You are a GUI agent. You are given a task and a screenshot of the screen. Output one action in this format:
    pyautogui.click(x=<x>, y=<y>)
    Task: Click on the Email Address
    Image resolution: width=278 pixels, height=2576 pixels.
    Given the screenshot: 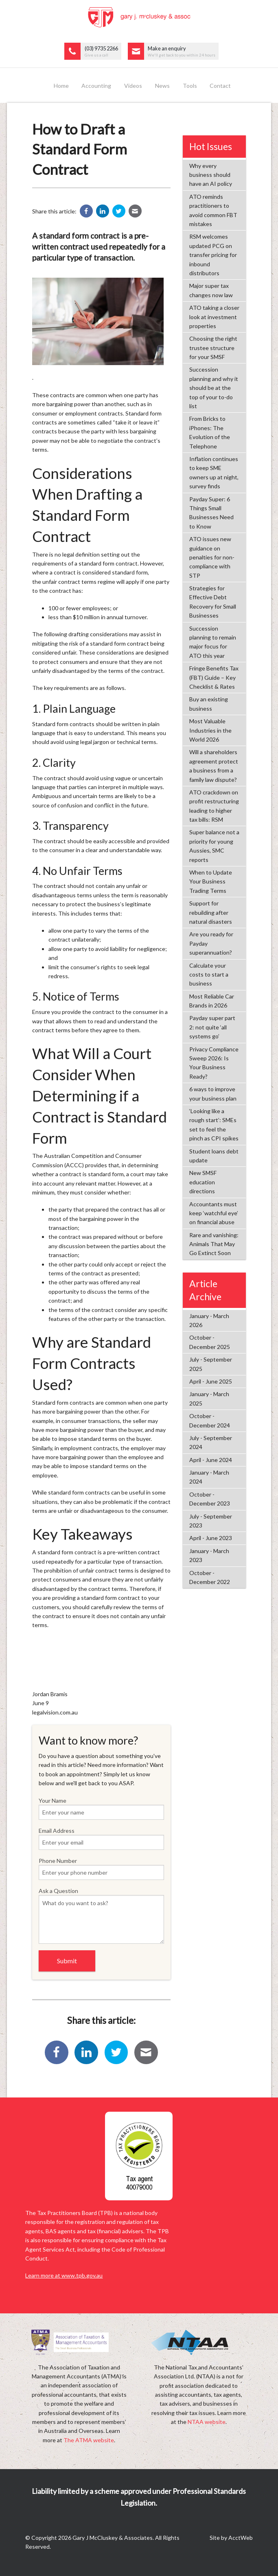 What is the action you would take?
    pyautogui.click(x=101, y=1838)
    